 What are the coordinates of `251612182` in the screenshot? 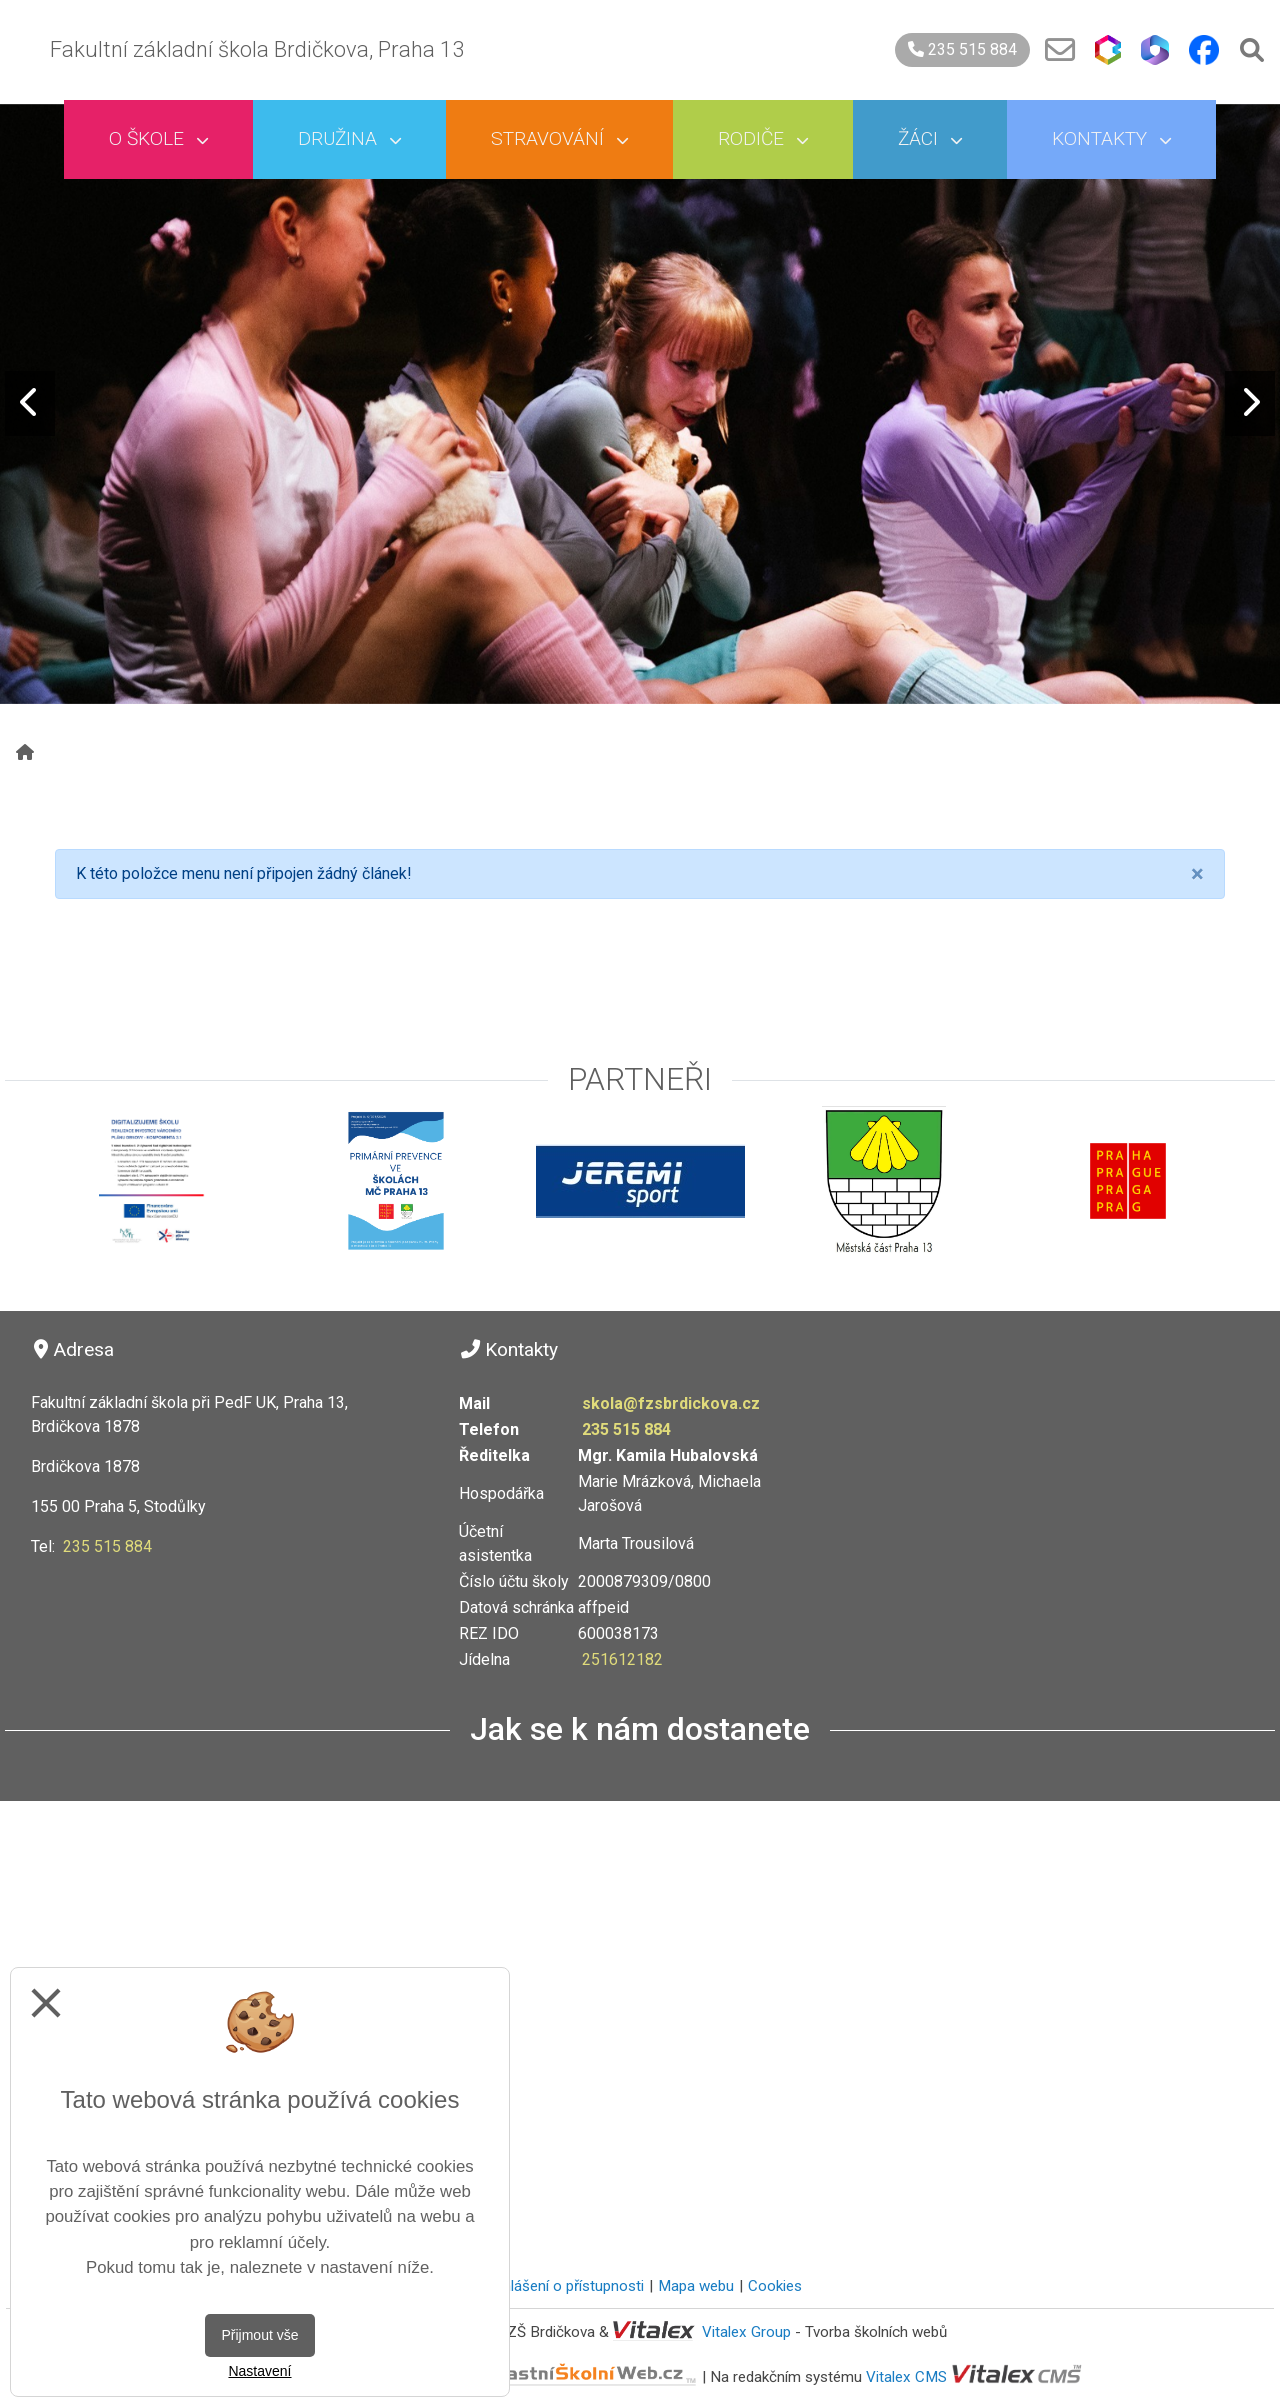 It's located at (622, 1659).